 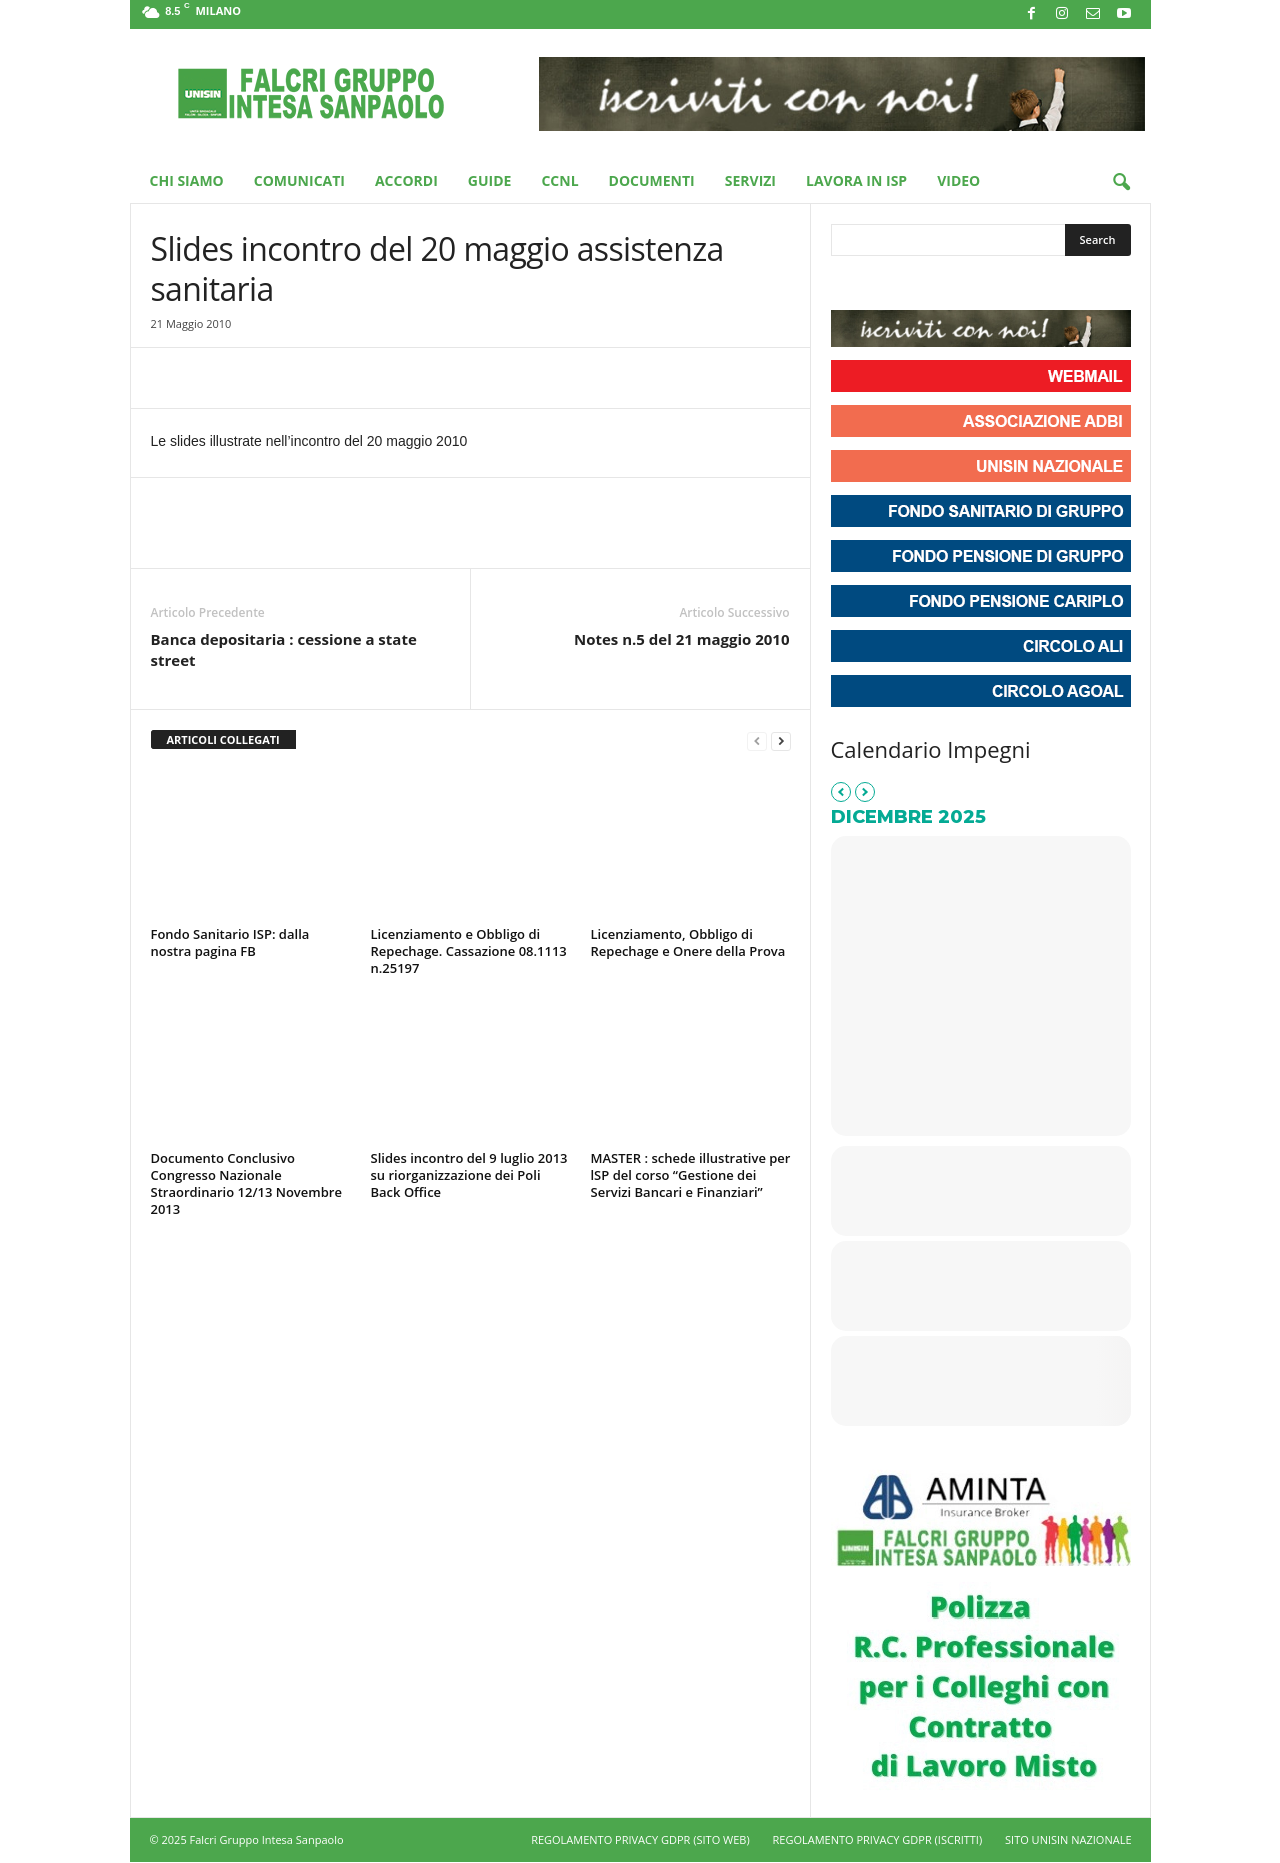 I want to click on ARTICOLI COLLEGATI, so click(x=223, y=739).